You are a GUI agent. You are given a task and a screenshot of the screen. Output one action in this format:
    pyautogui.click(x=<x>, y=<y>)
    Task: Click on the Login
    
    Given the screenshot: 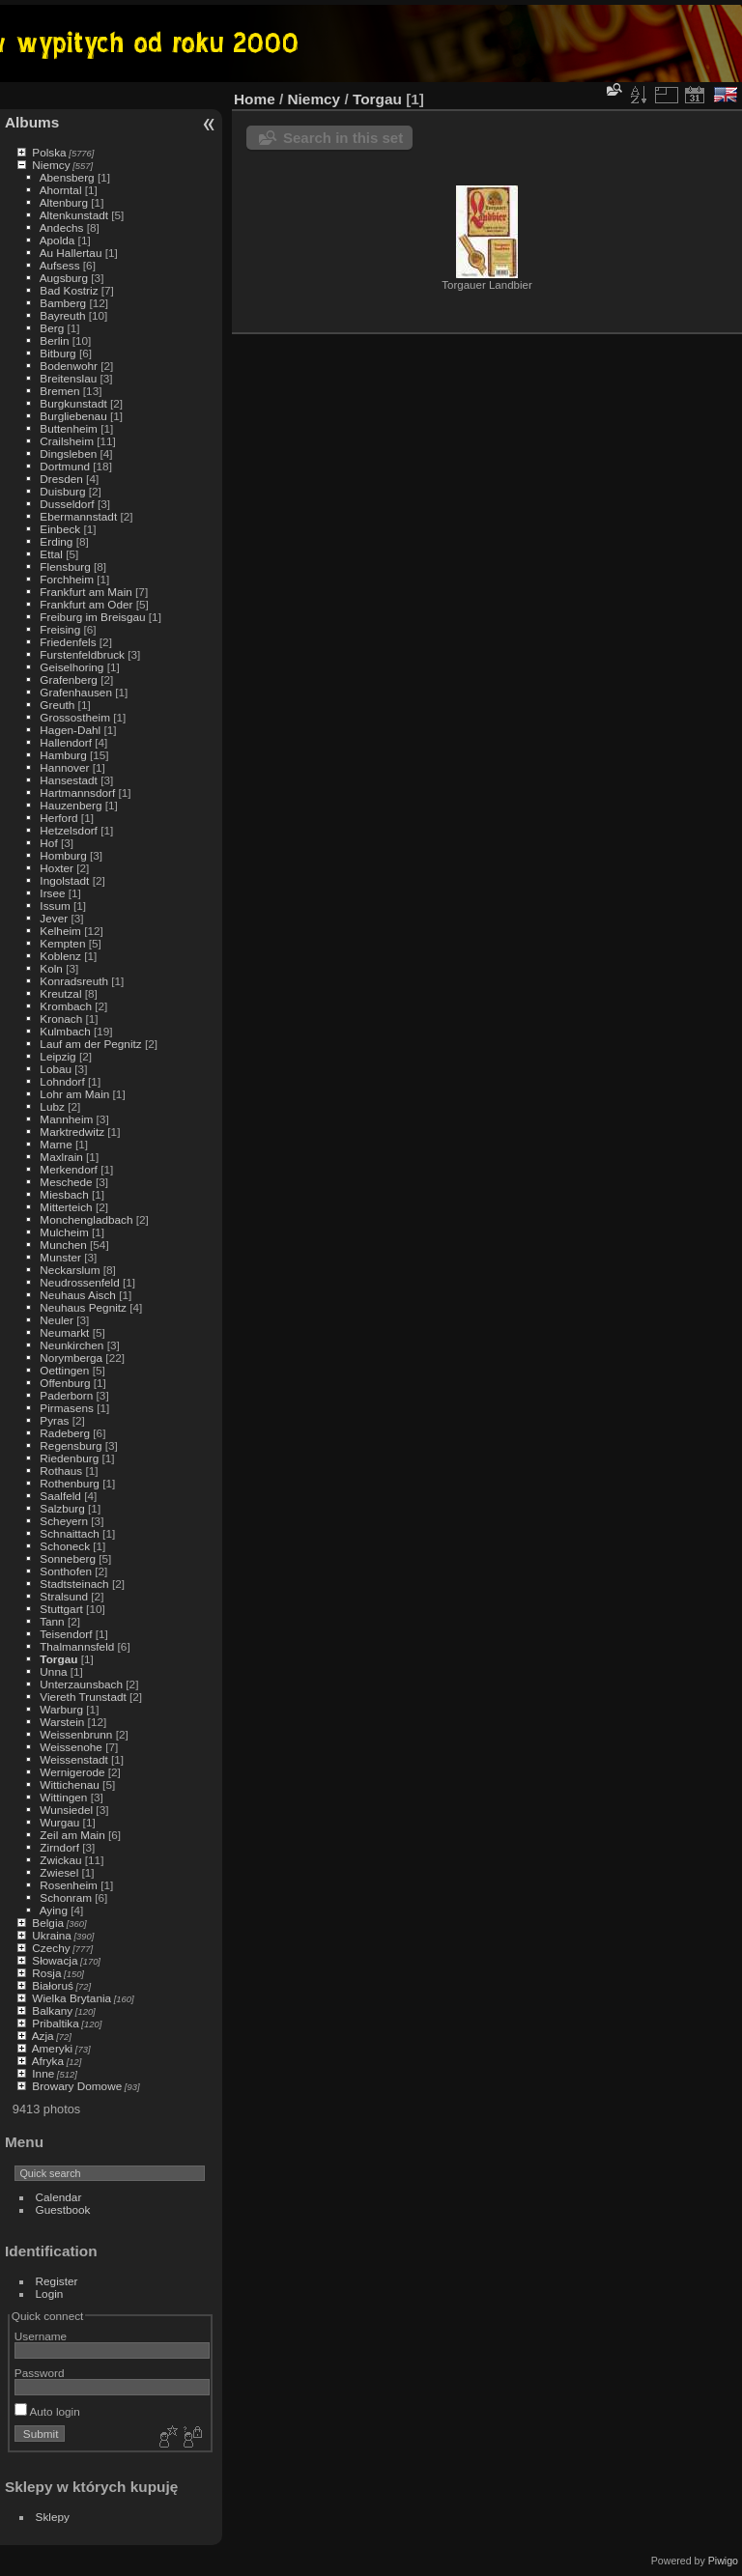 What is the action you would take?
    pyautogui.click(x=50, y=2293)
    